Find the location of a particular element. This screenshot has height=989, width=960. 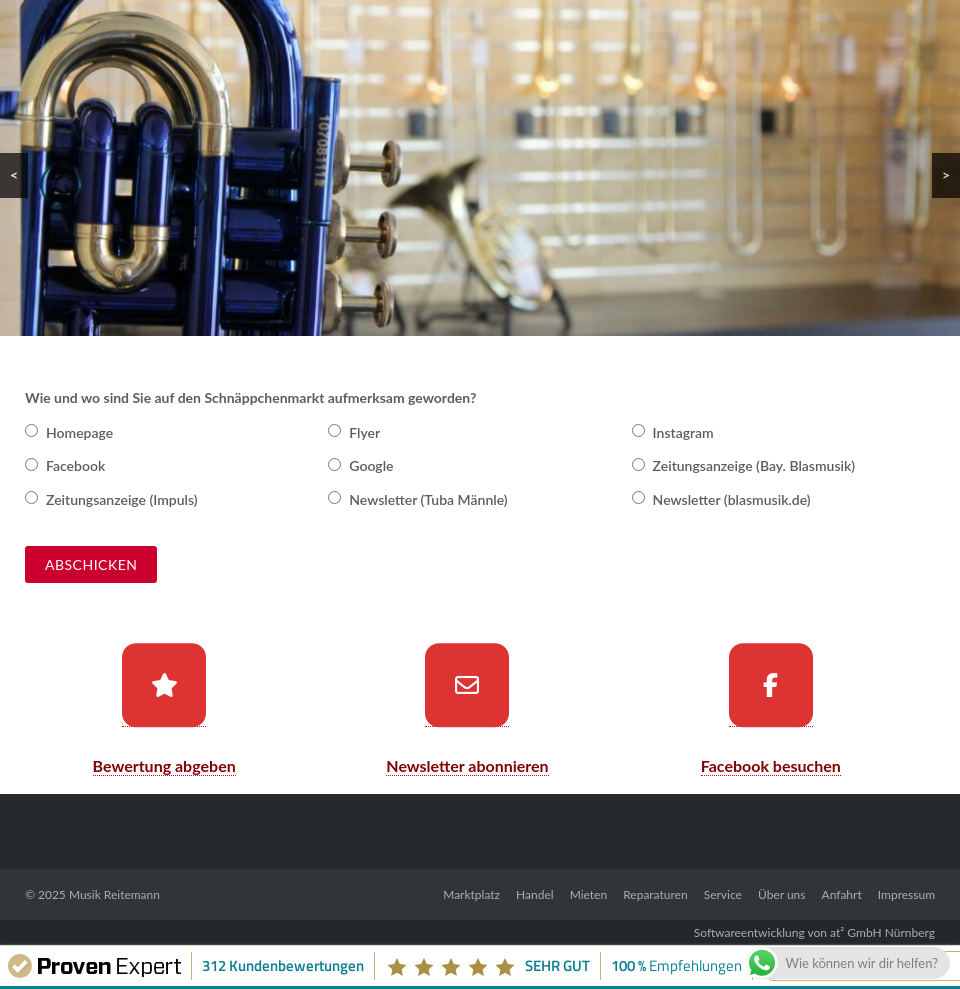

Über uns is located at coordinates (781, 894).